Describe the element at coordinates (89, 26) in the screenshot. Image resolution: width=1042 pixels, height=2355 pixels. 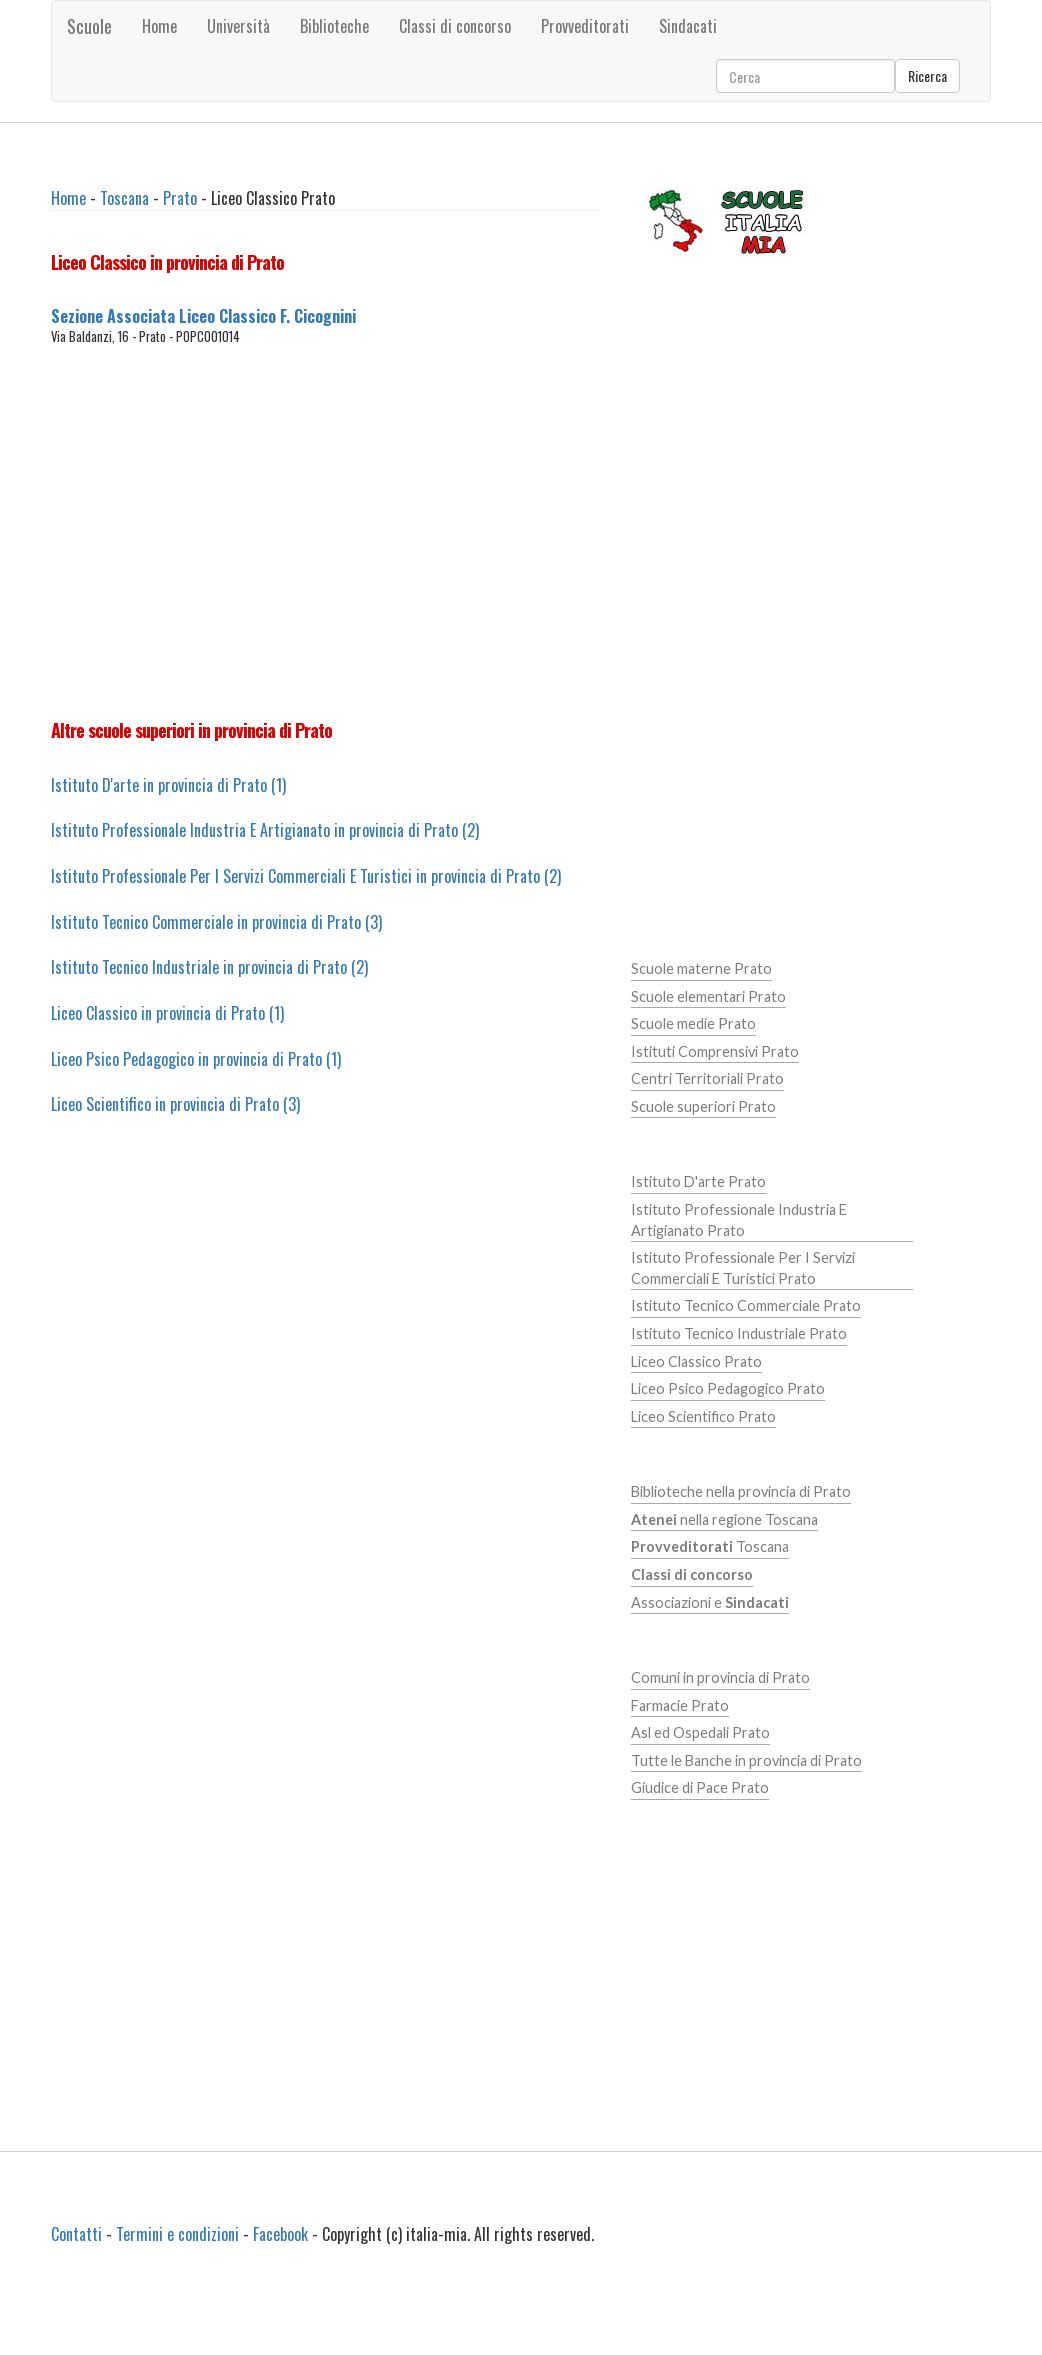
I see `Scuole` at that location.